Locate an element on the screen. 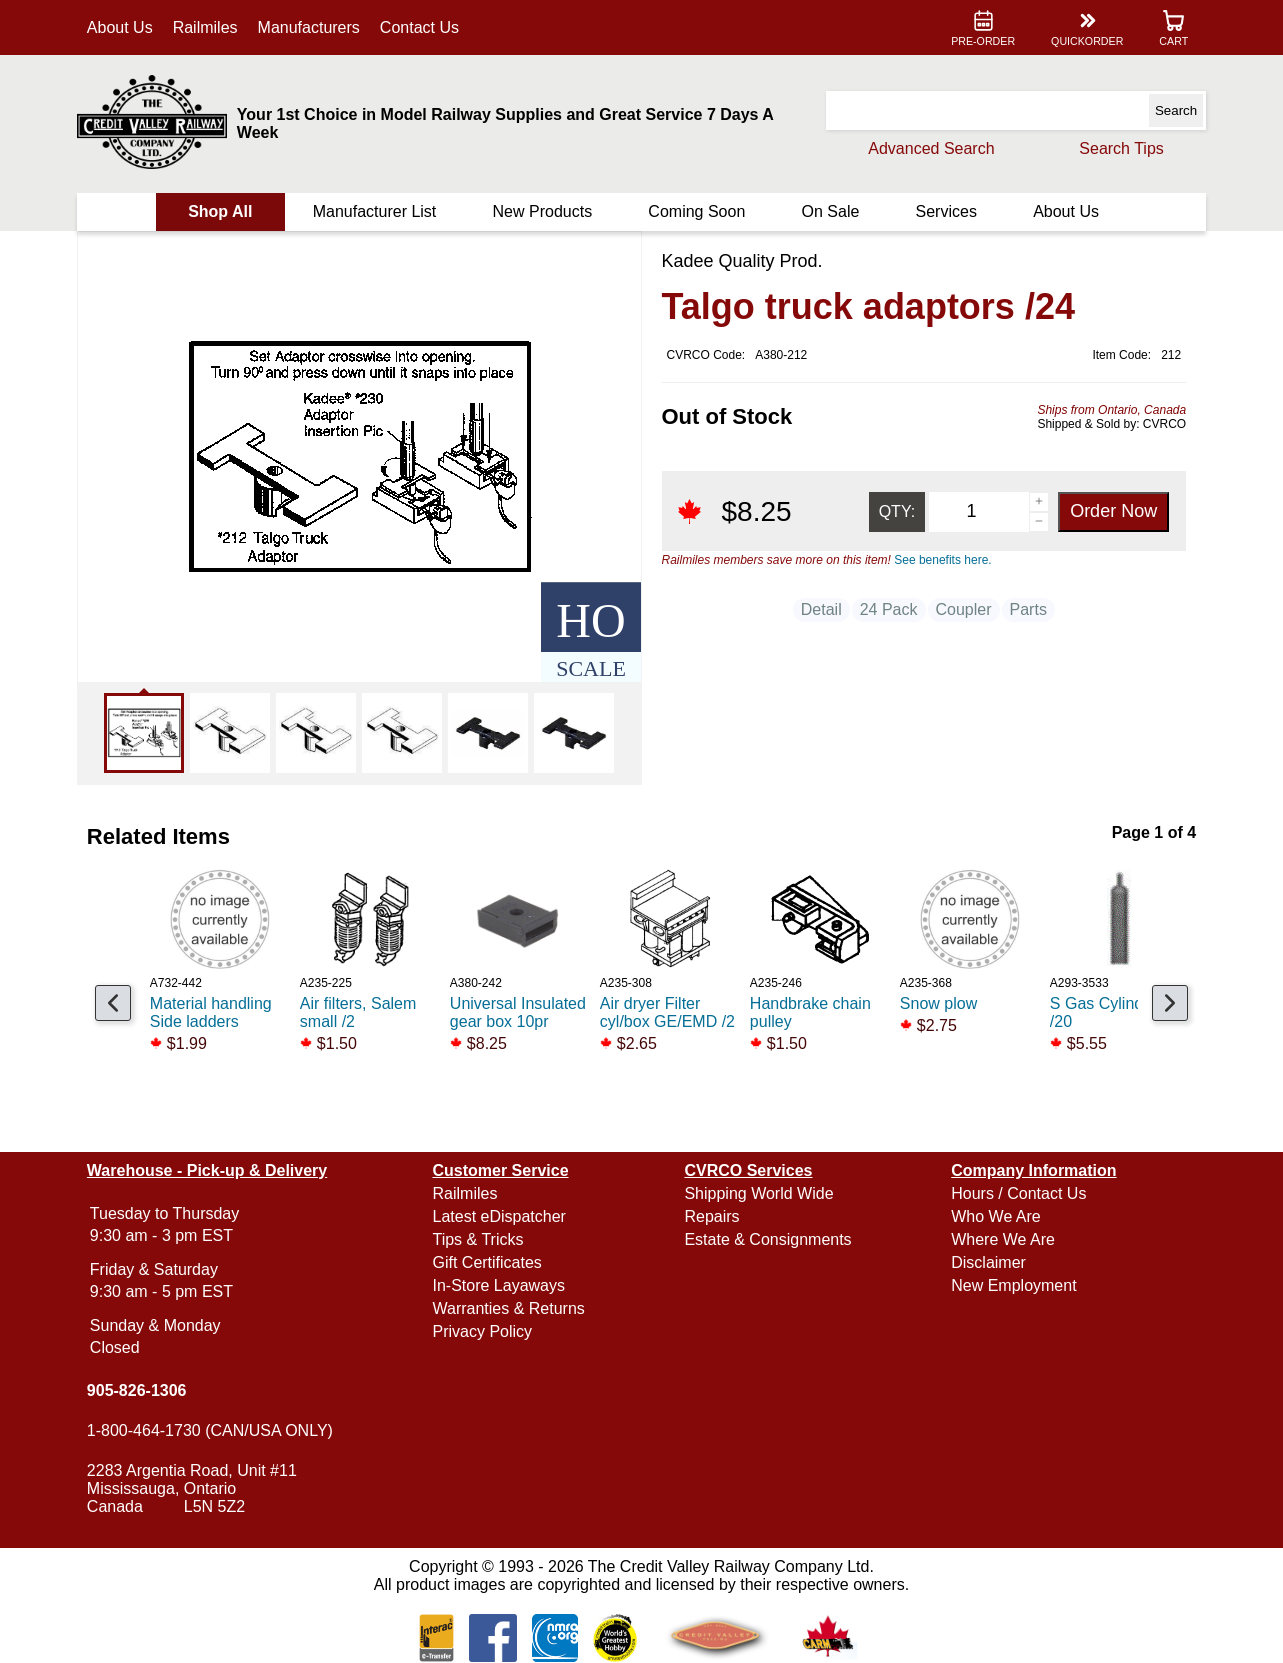  Latest eDispatcher is located at coordinates (500, 1216).